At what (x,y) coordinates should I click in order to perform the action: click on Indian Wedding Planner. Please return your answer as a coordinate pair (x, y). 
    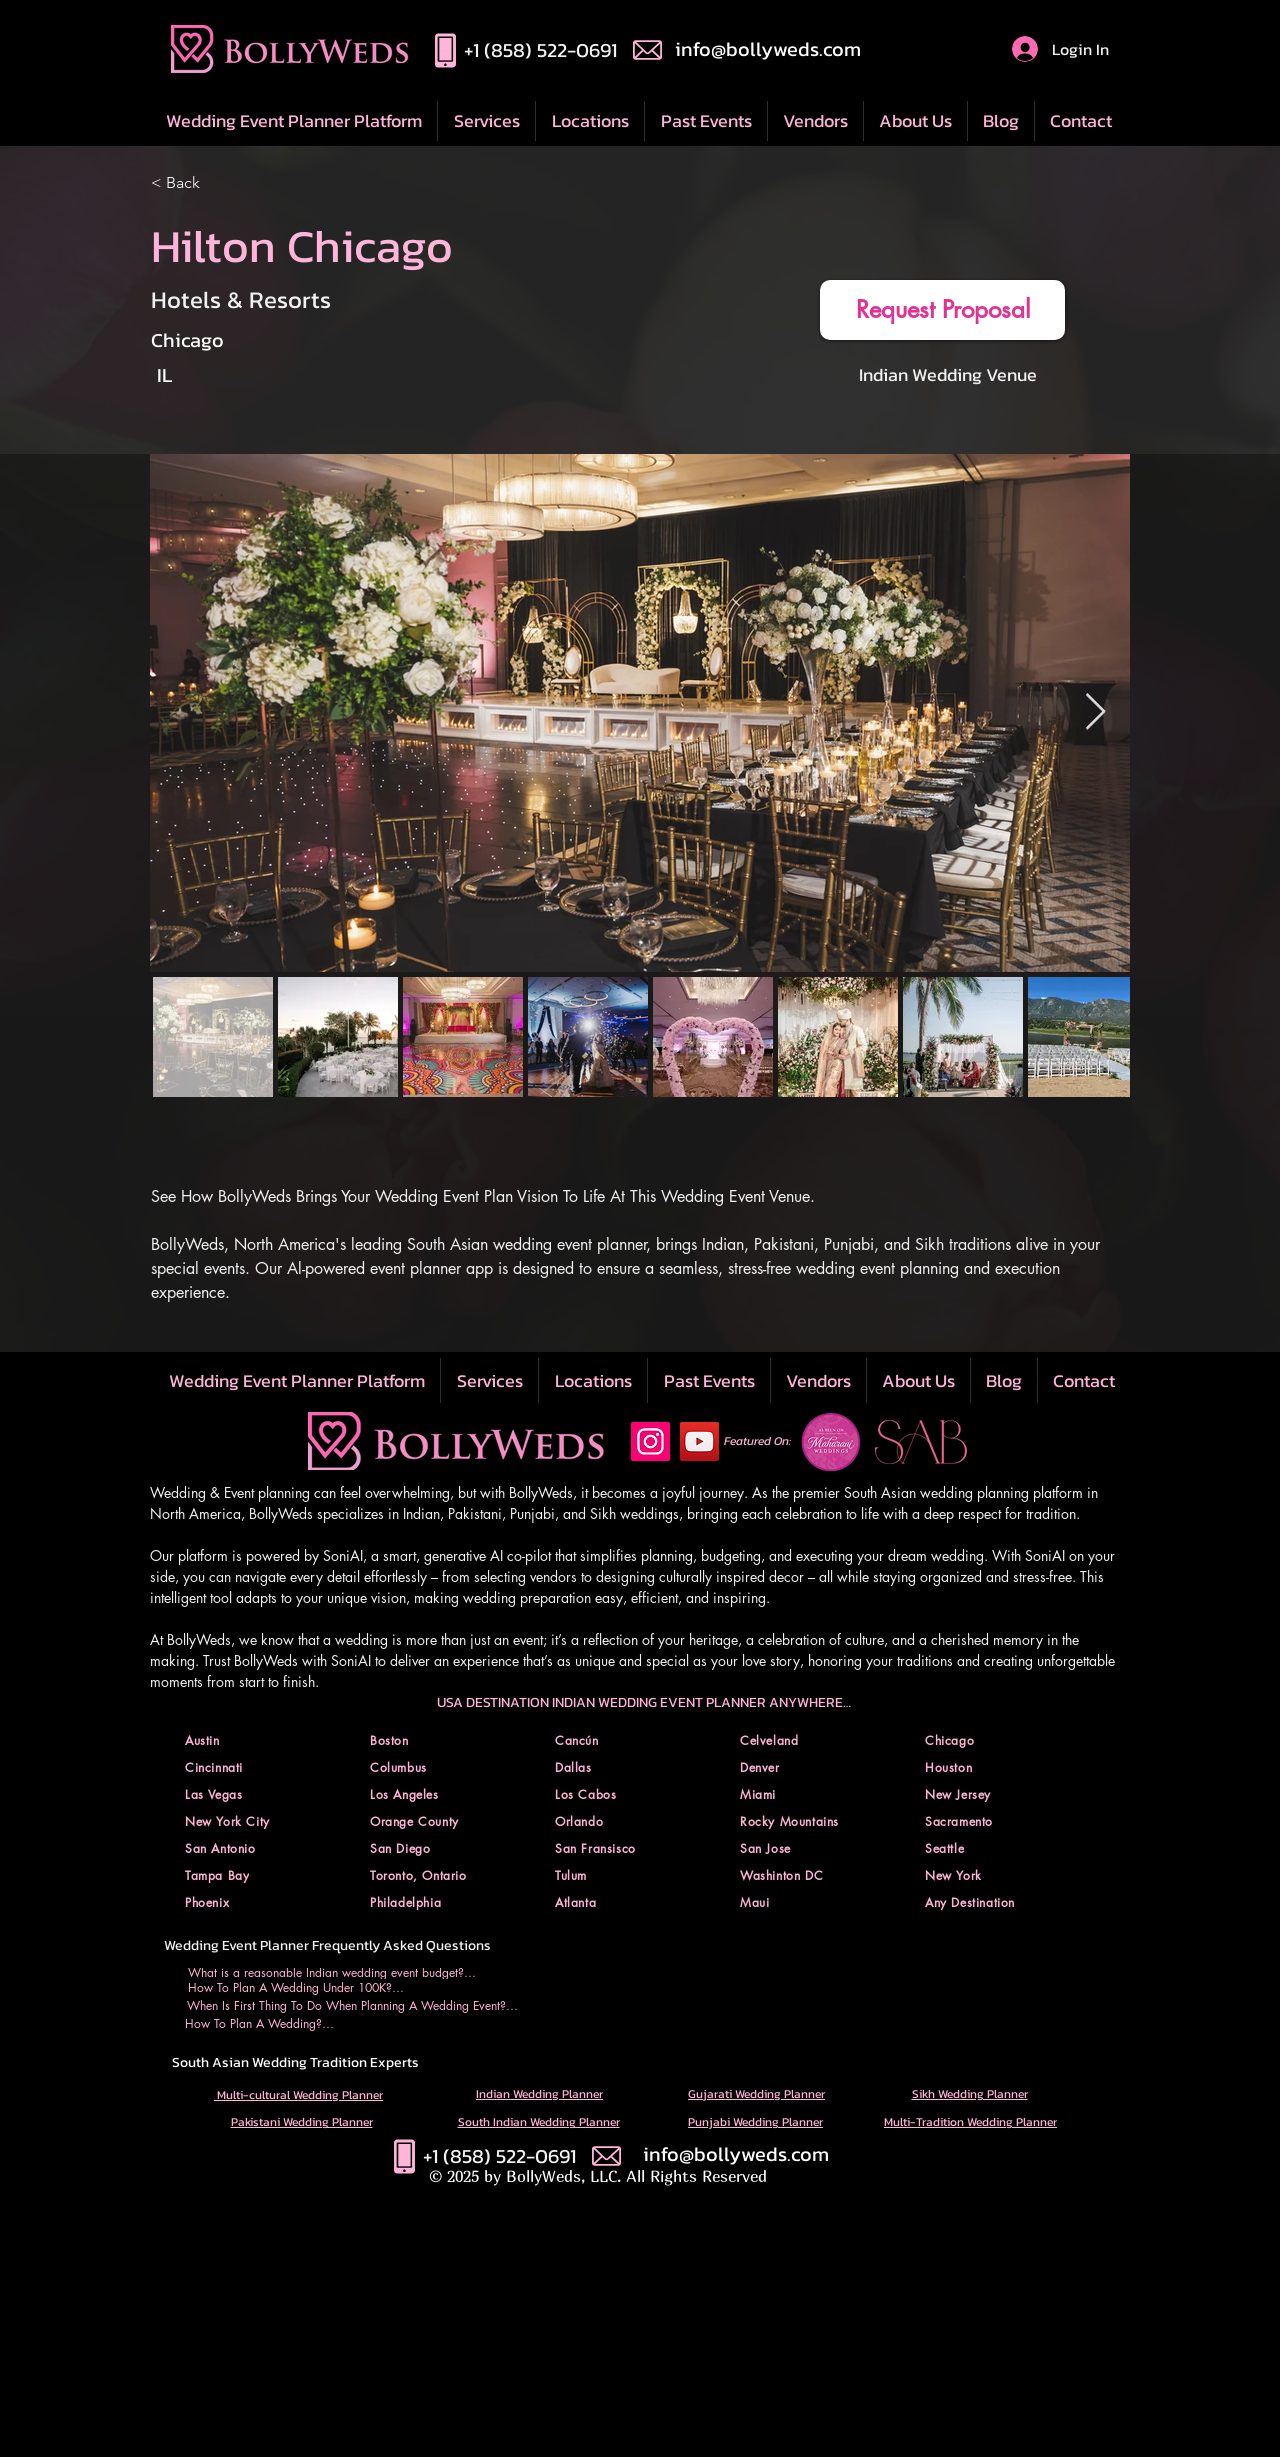
    Looking at the image, I should click on (539, 2094).